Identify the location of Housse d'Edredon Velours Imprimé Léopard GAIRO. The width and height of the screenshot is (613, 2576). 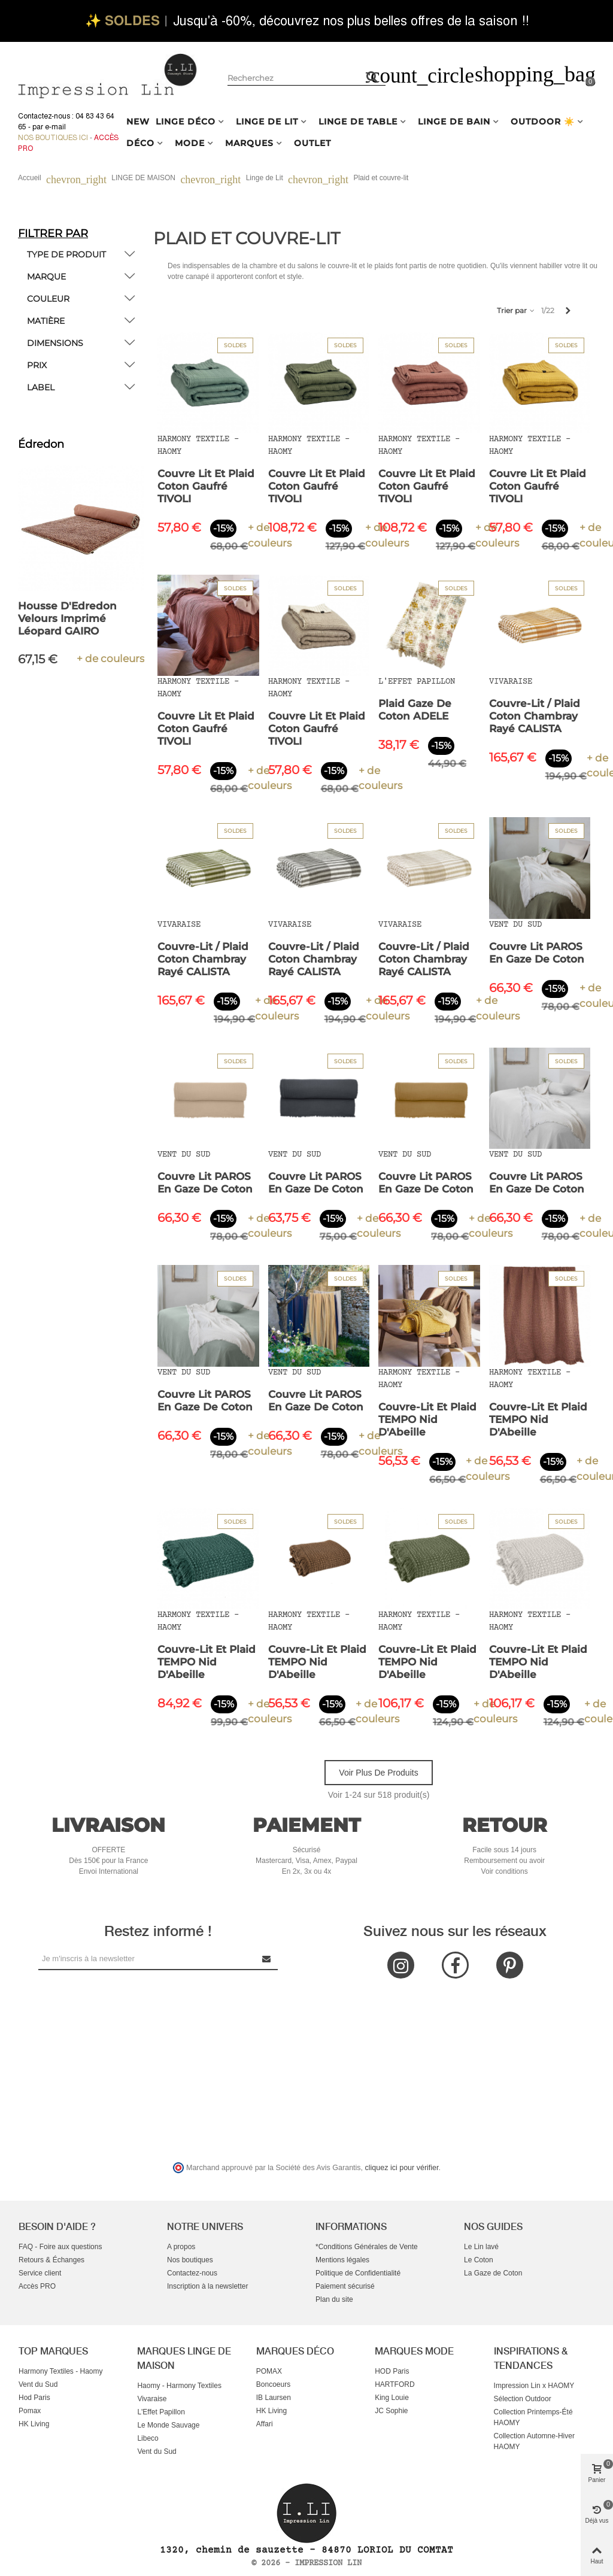
(69, 618).